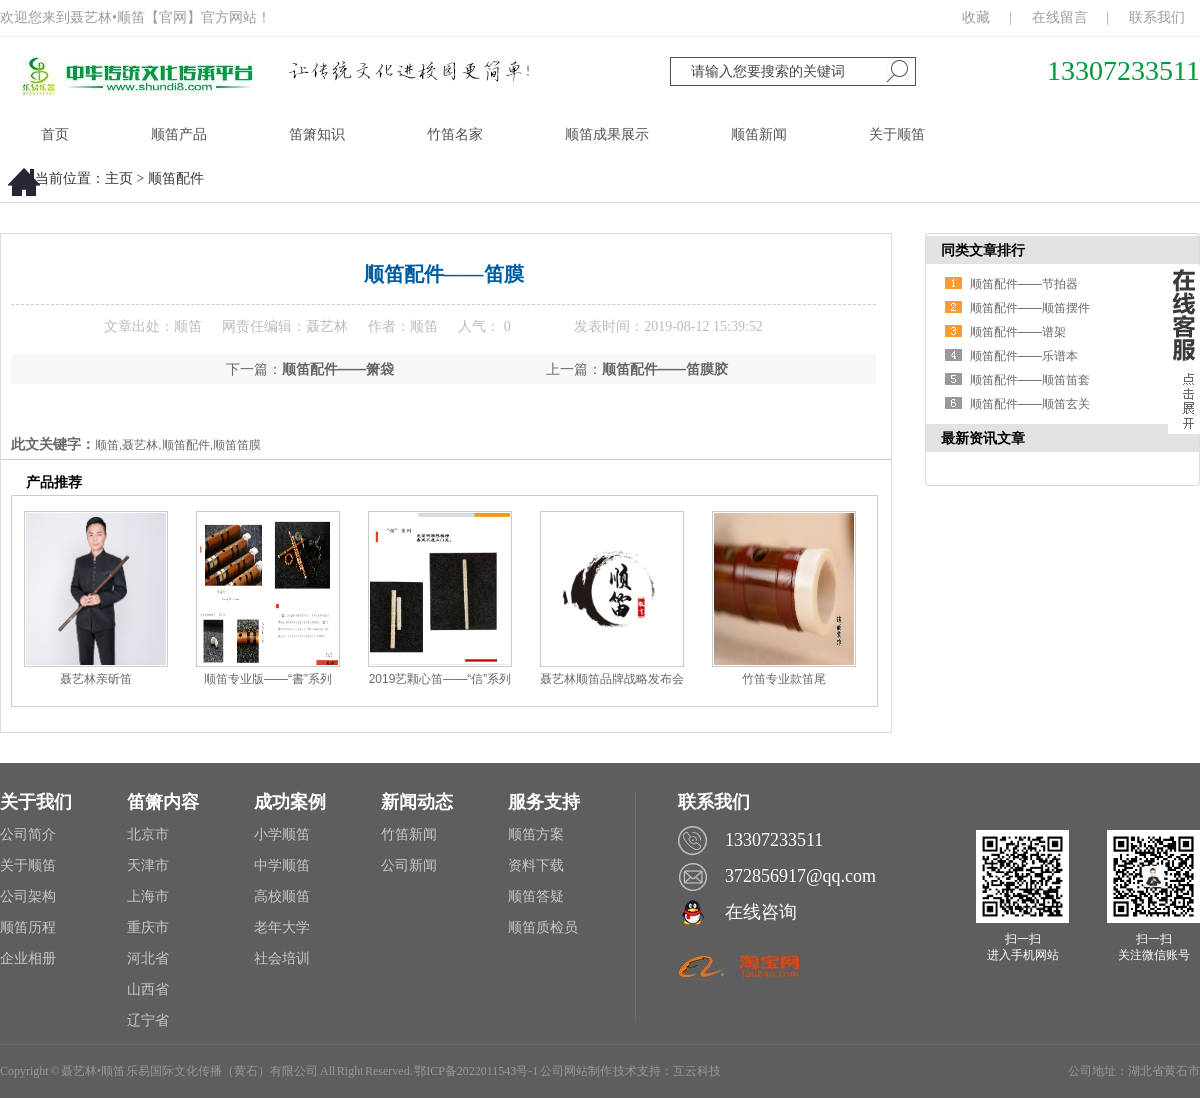 The height and width of the screenshot is (1098, 1200). I want to click on 高校顺笛, so click(282, 896).